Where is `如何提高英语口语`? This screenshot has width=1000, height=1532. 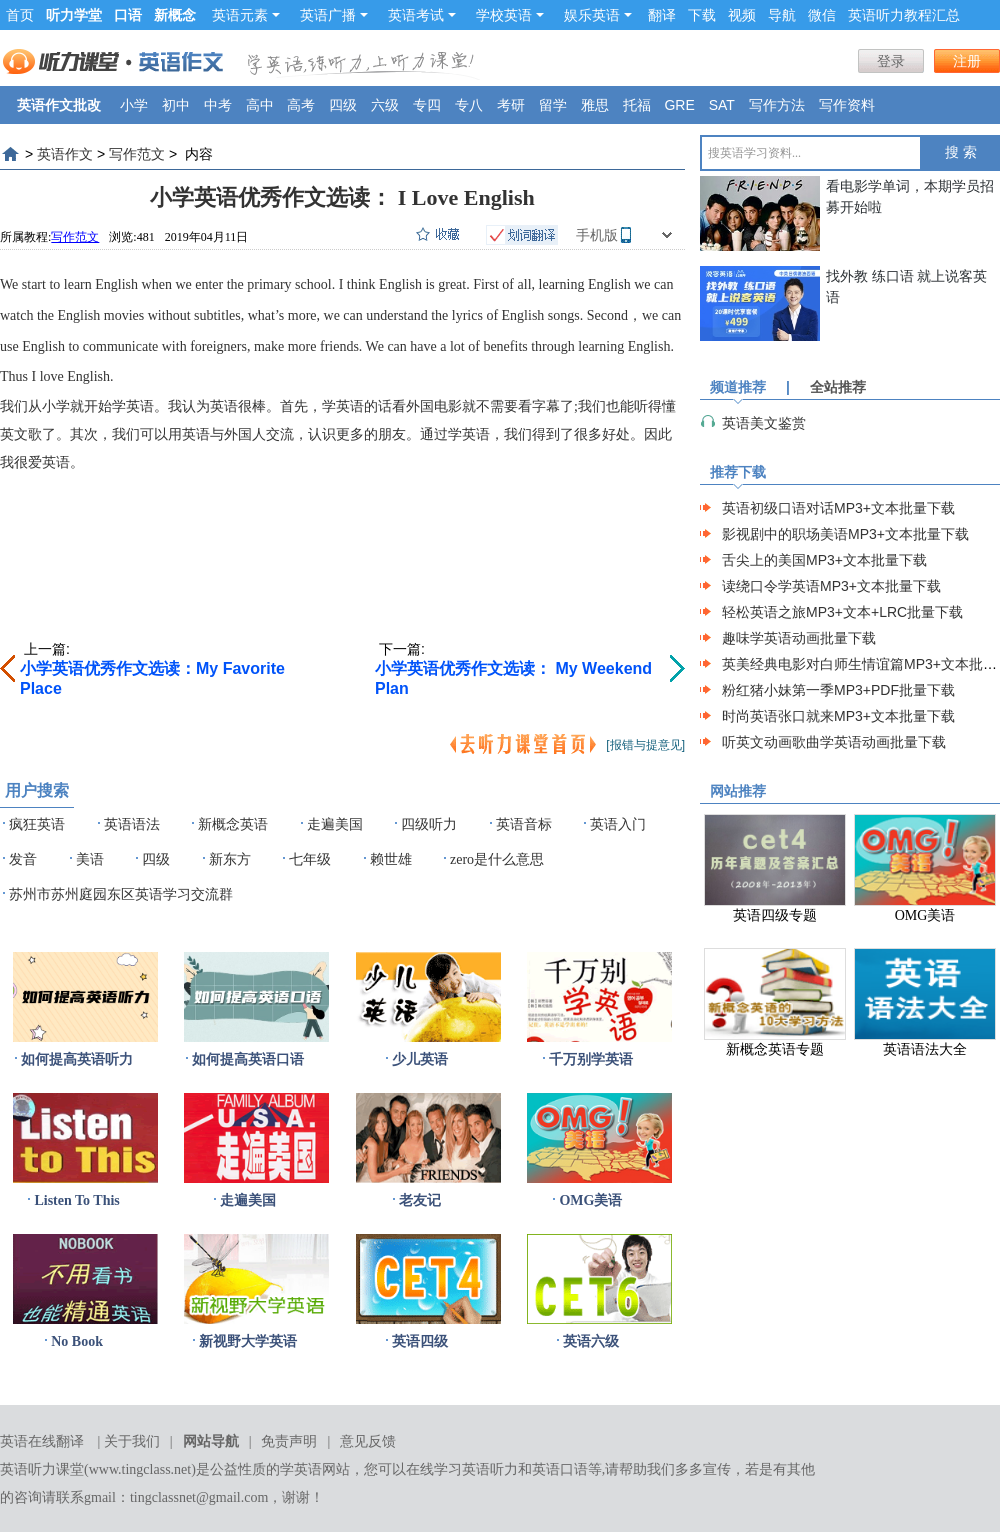
如何提高英语口语 is located at coordinates (248, 1059).